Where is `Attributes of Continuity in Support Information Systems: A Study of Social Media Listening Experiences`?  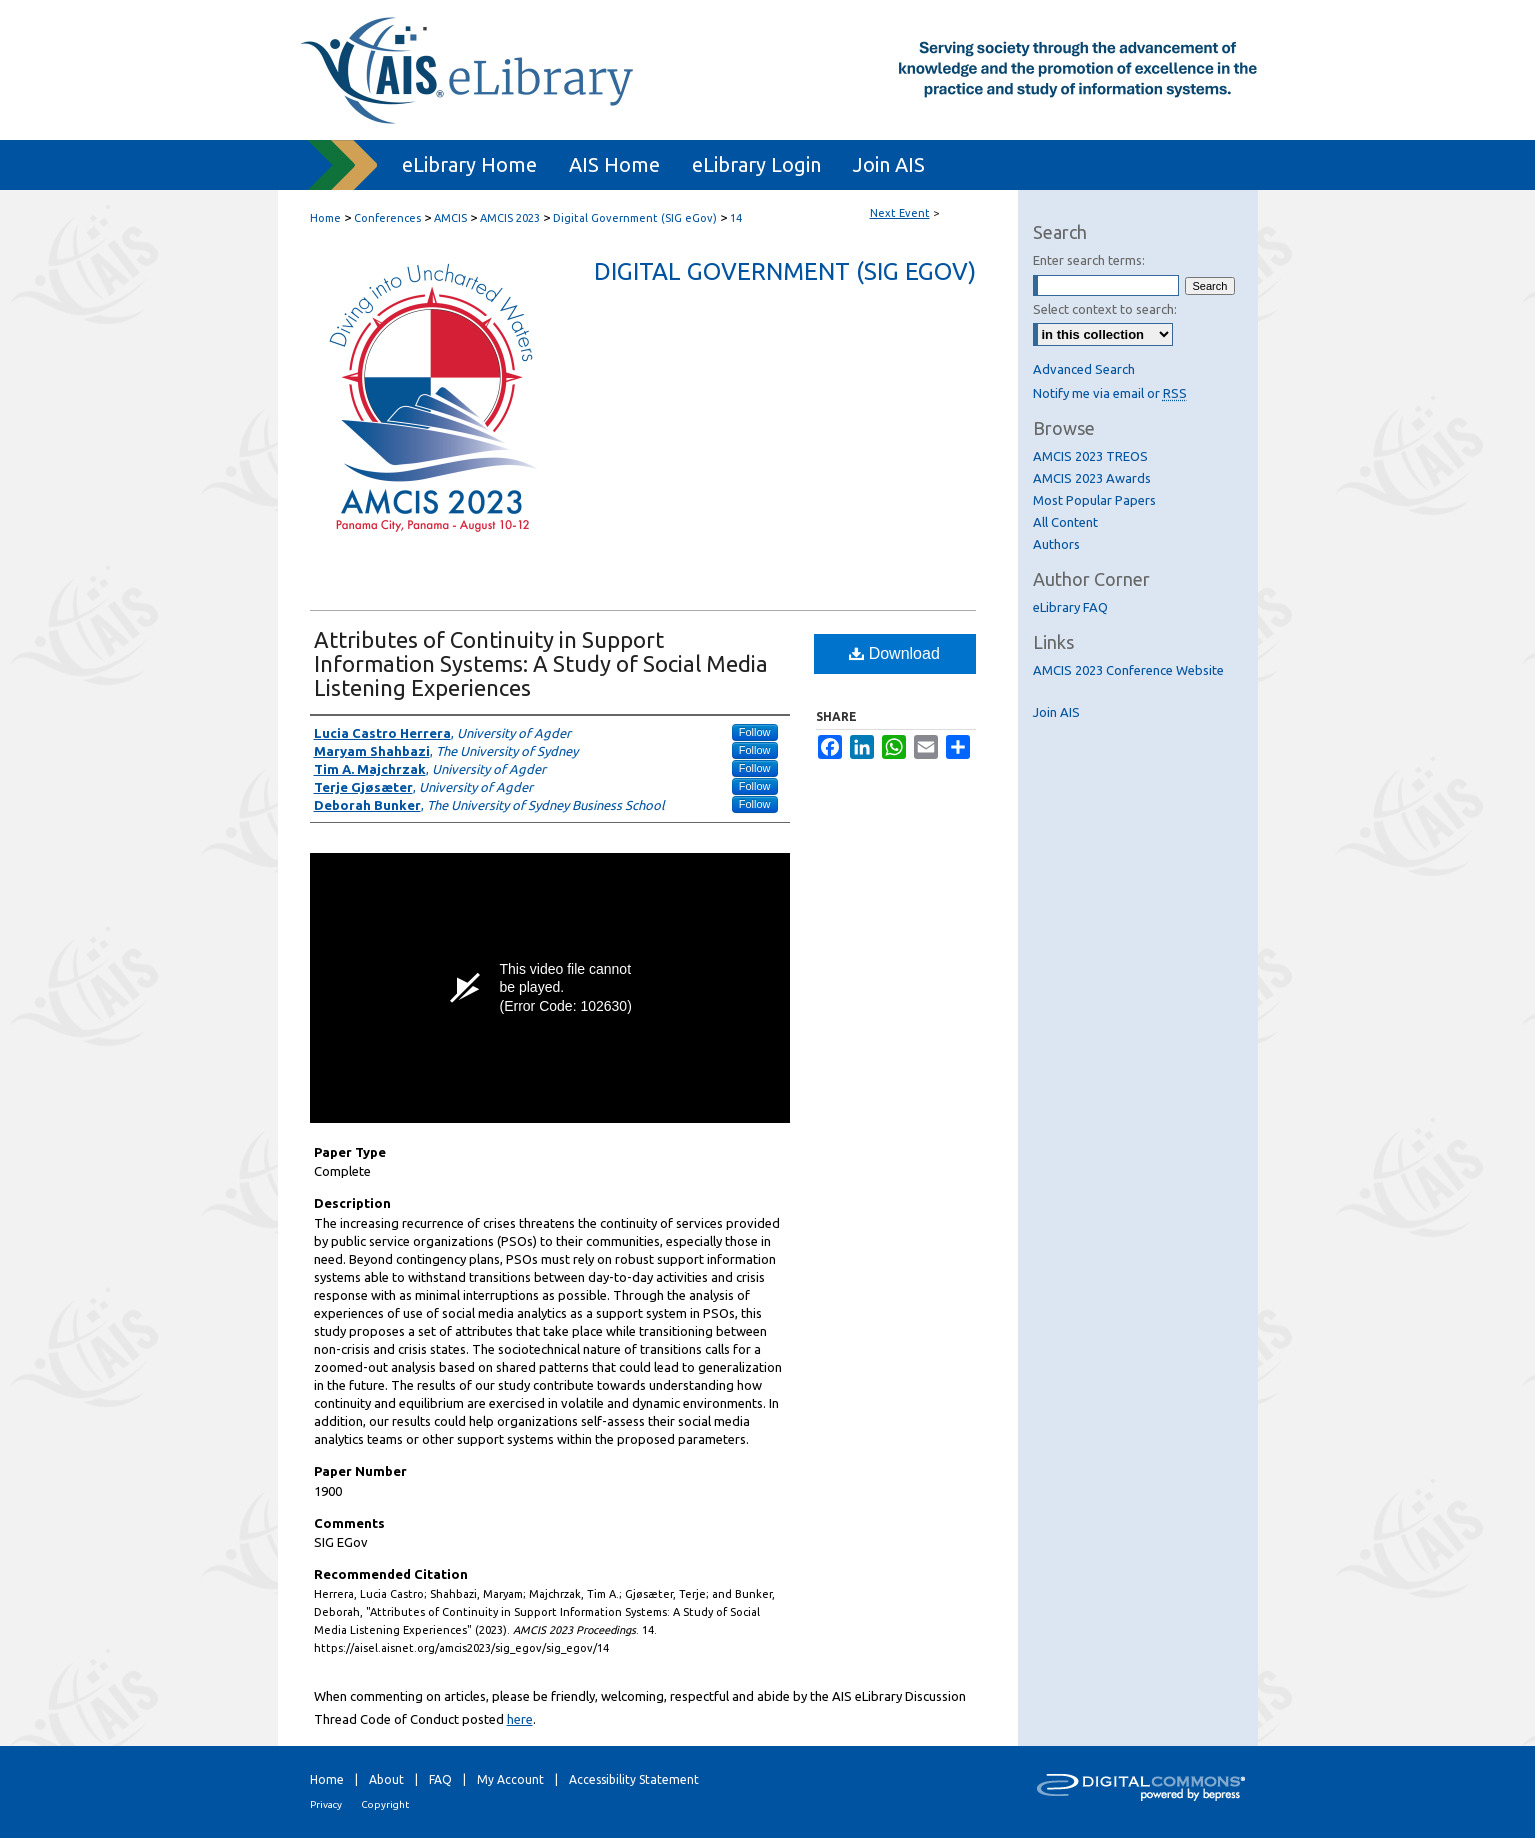 Attributes of Continuity in Support Information Systems: A Study of Social Media Listening Experiences is located at coordinates (541, 663).